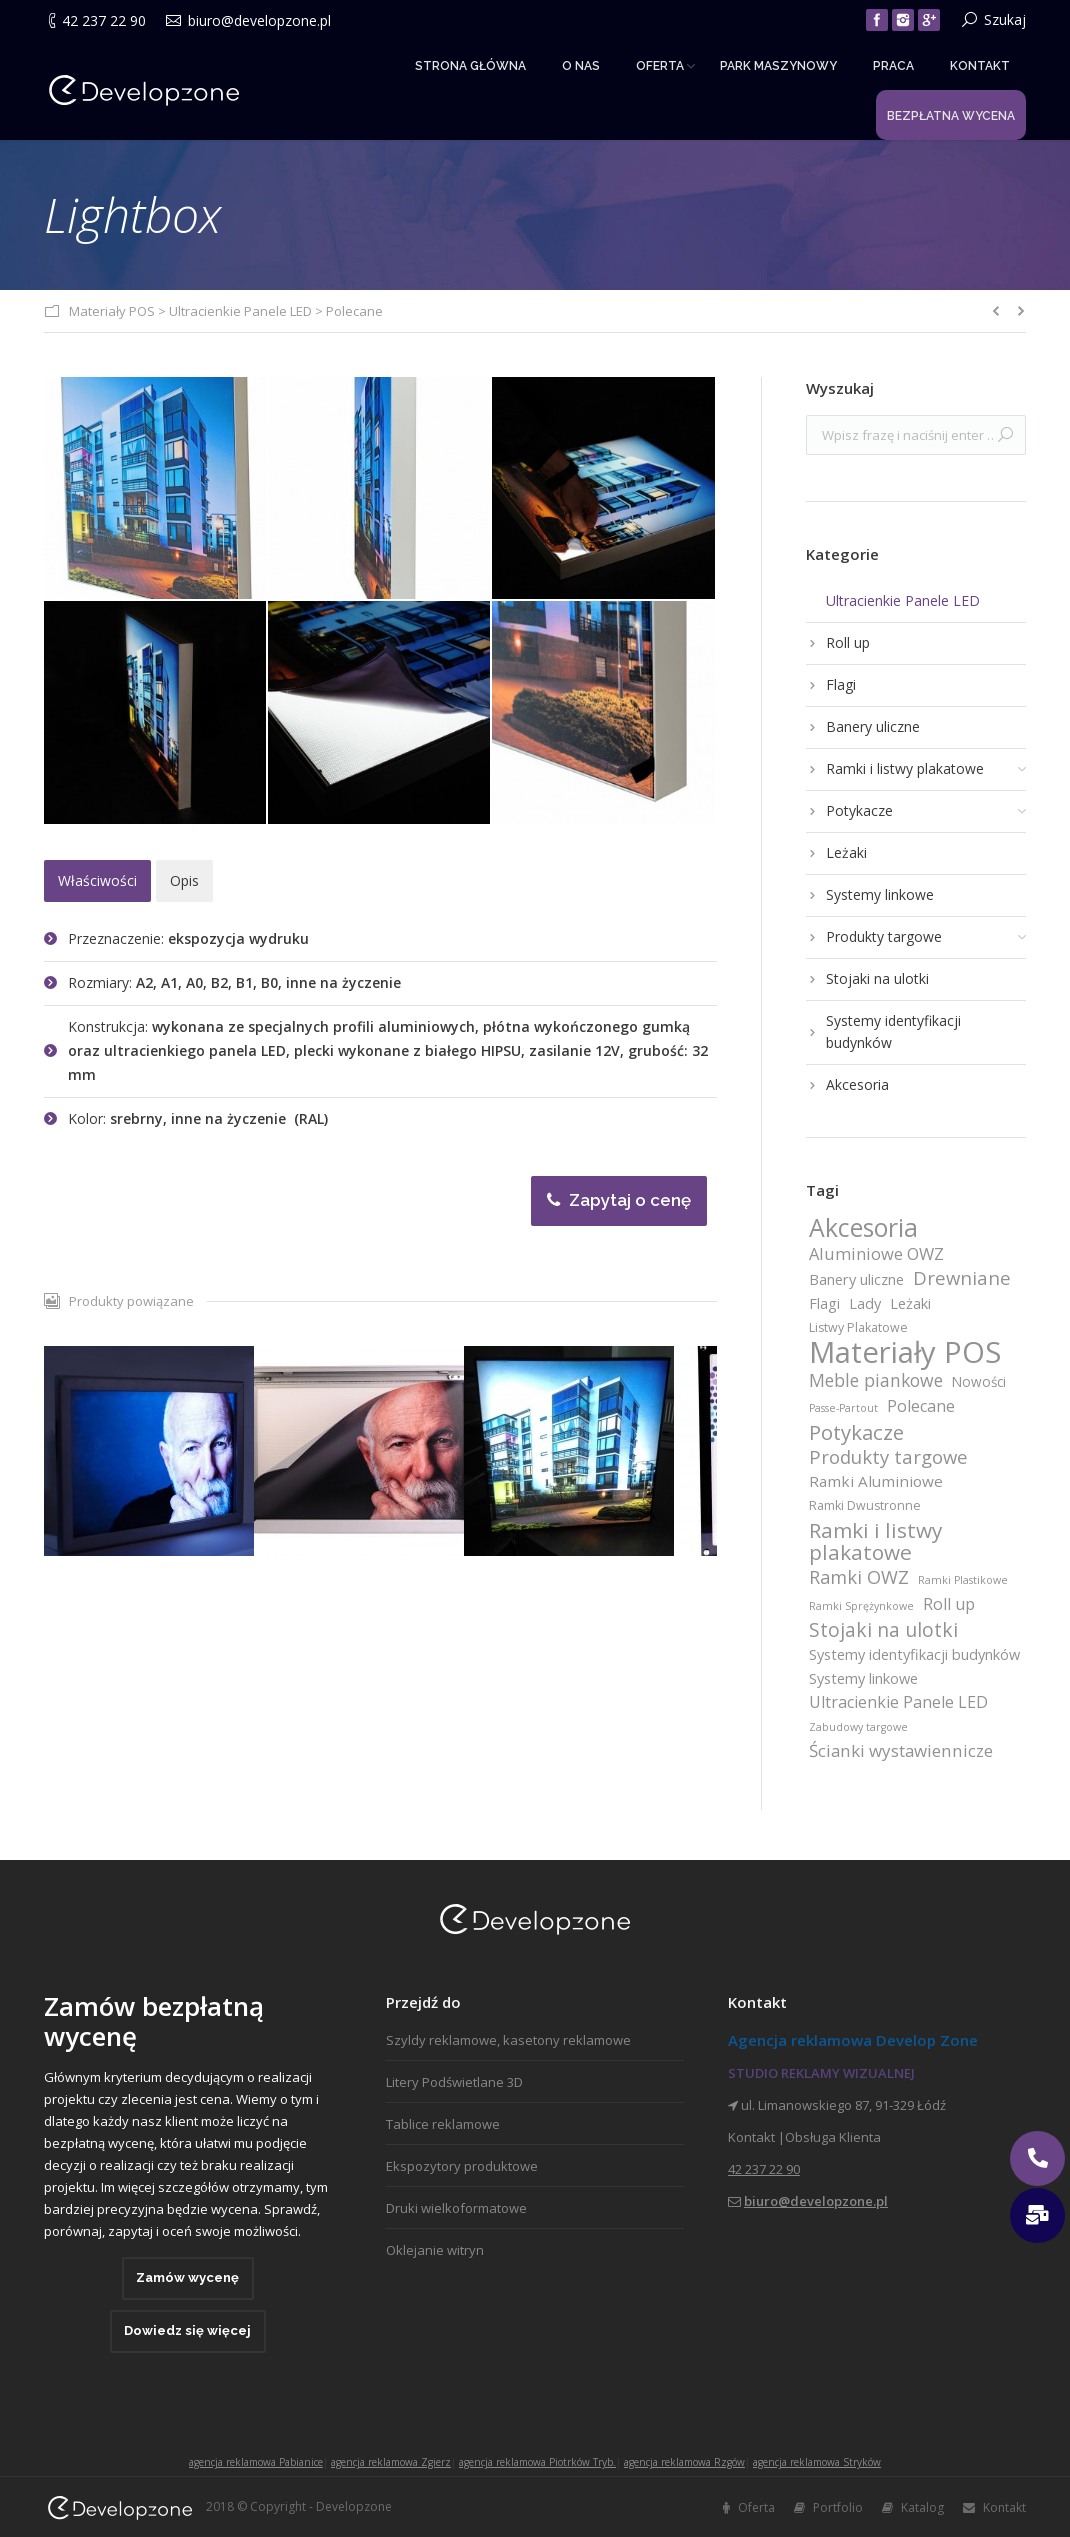 The height and width of the screenshot is (2537, 1070). What do you see at coordinates (354, 311) in the screenshot?
I see `Polecane` at bounding box center [354, 311].